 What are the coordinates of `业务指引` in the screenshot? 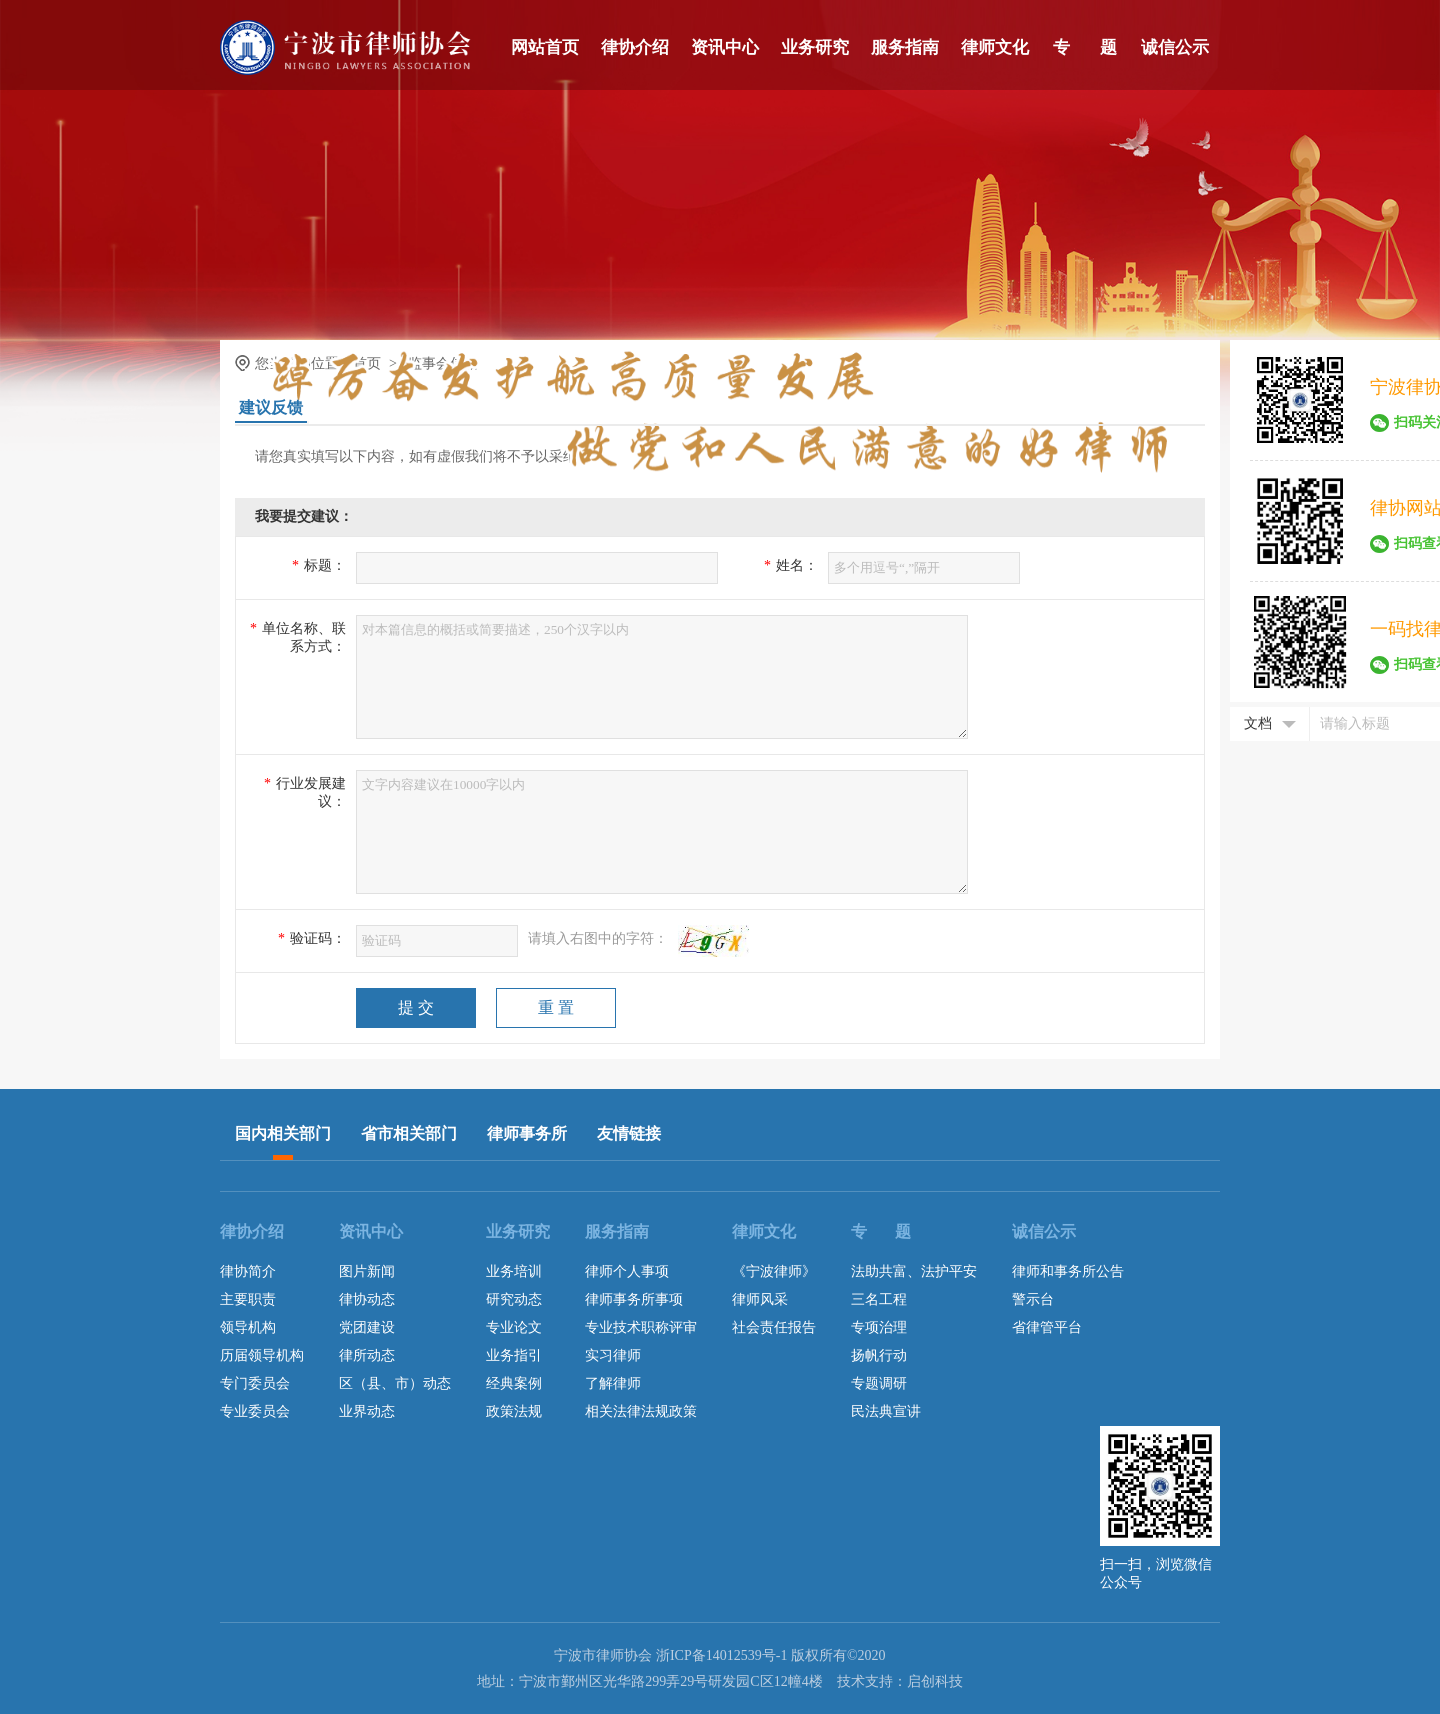 It's located at (514, 1355).